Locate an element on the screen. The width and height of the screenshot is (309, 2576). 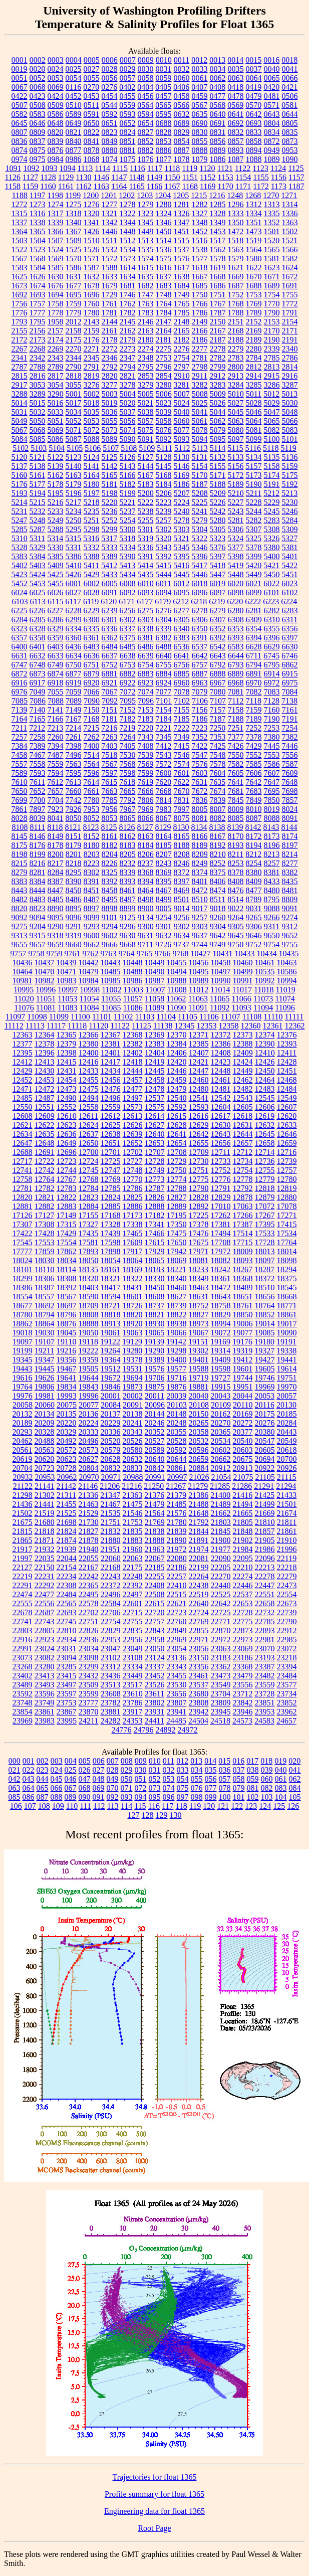
7586 is located at coordinates (272, 764).